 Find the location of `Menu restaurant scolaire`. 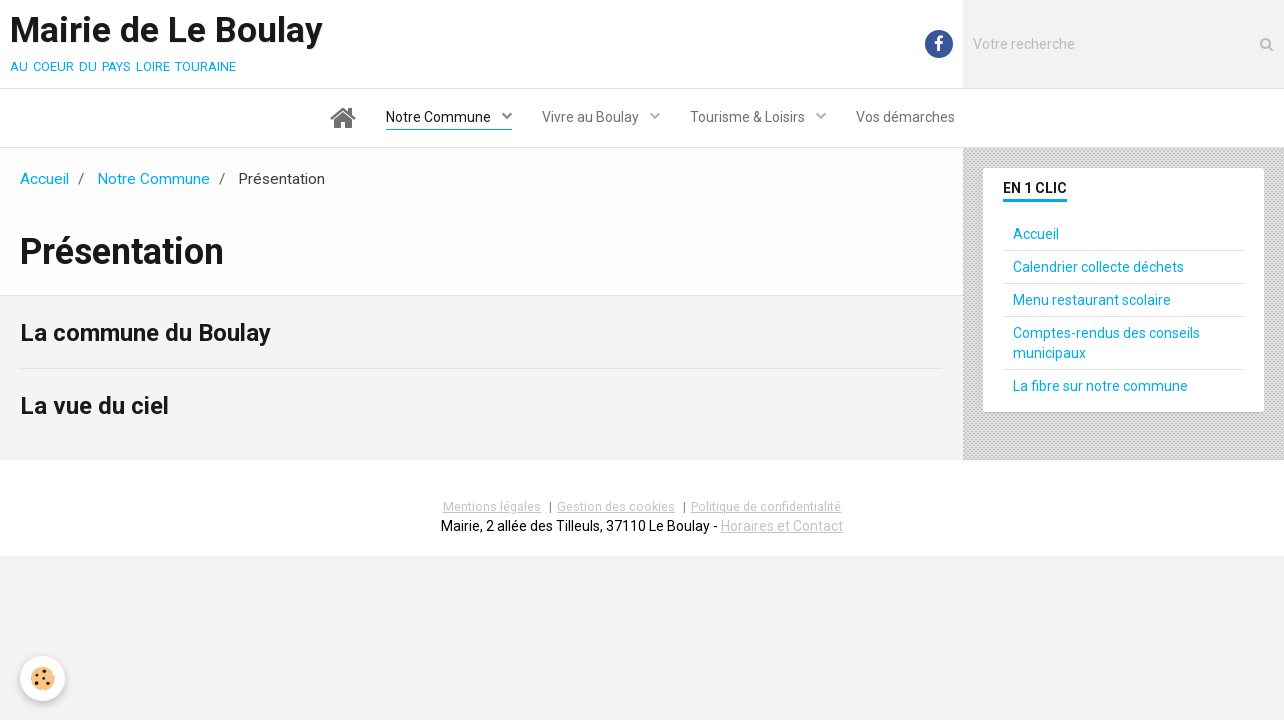

Menu restaurant scolaire is located at coordinates (1092, 300).